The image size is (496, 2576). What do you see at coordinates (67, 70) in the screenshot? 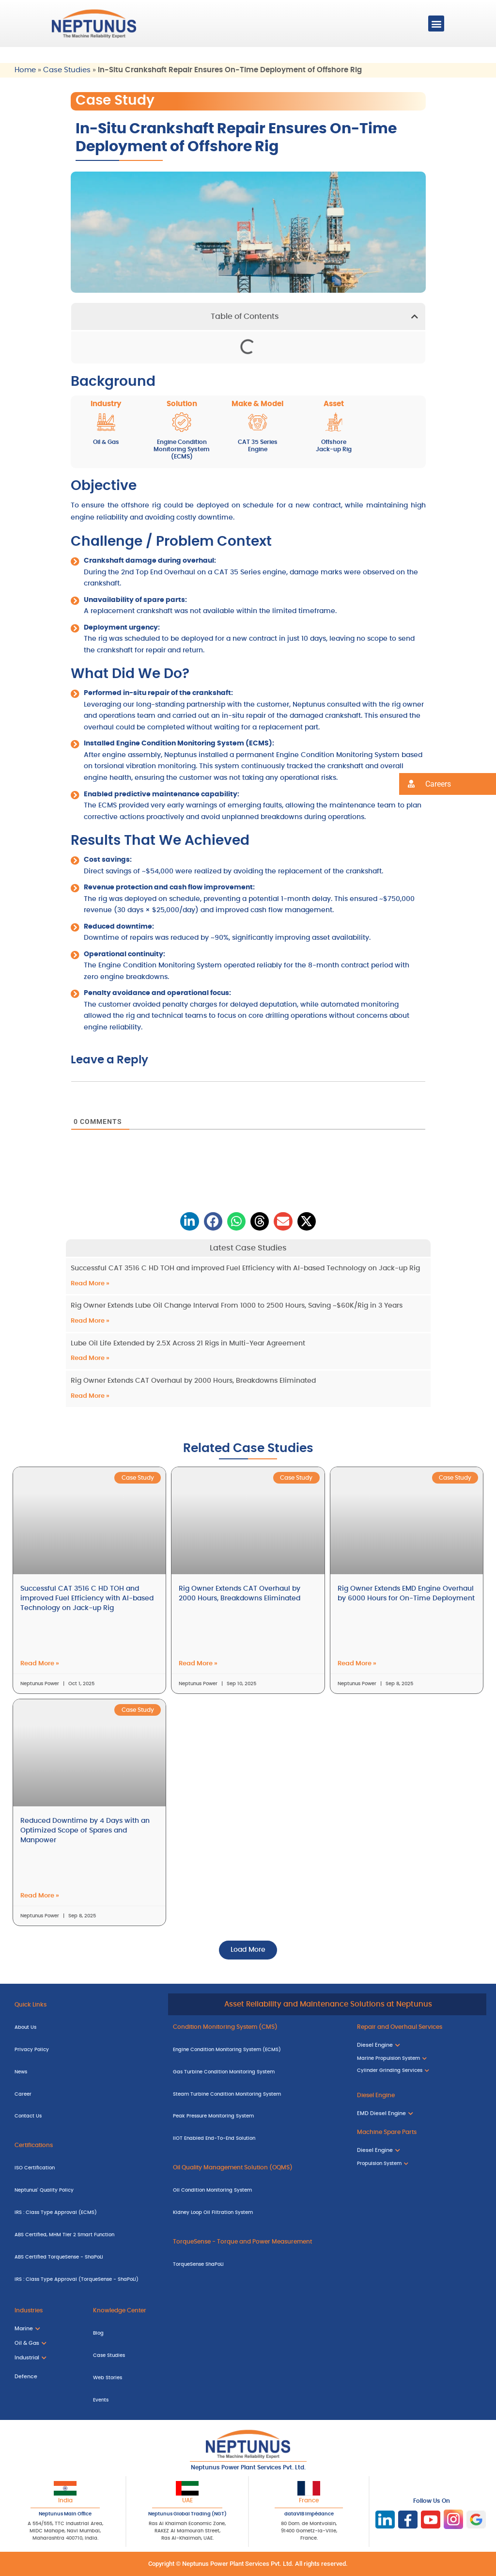
I see `Case Studies` at bounding box center [67, 70].